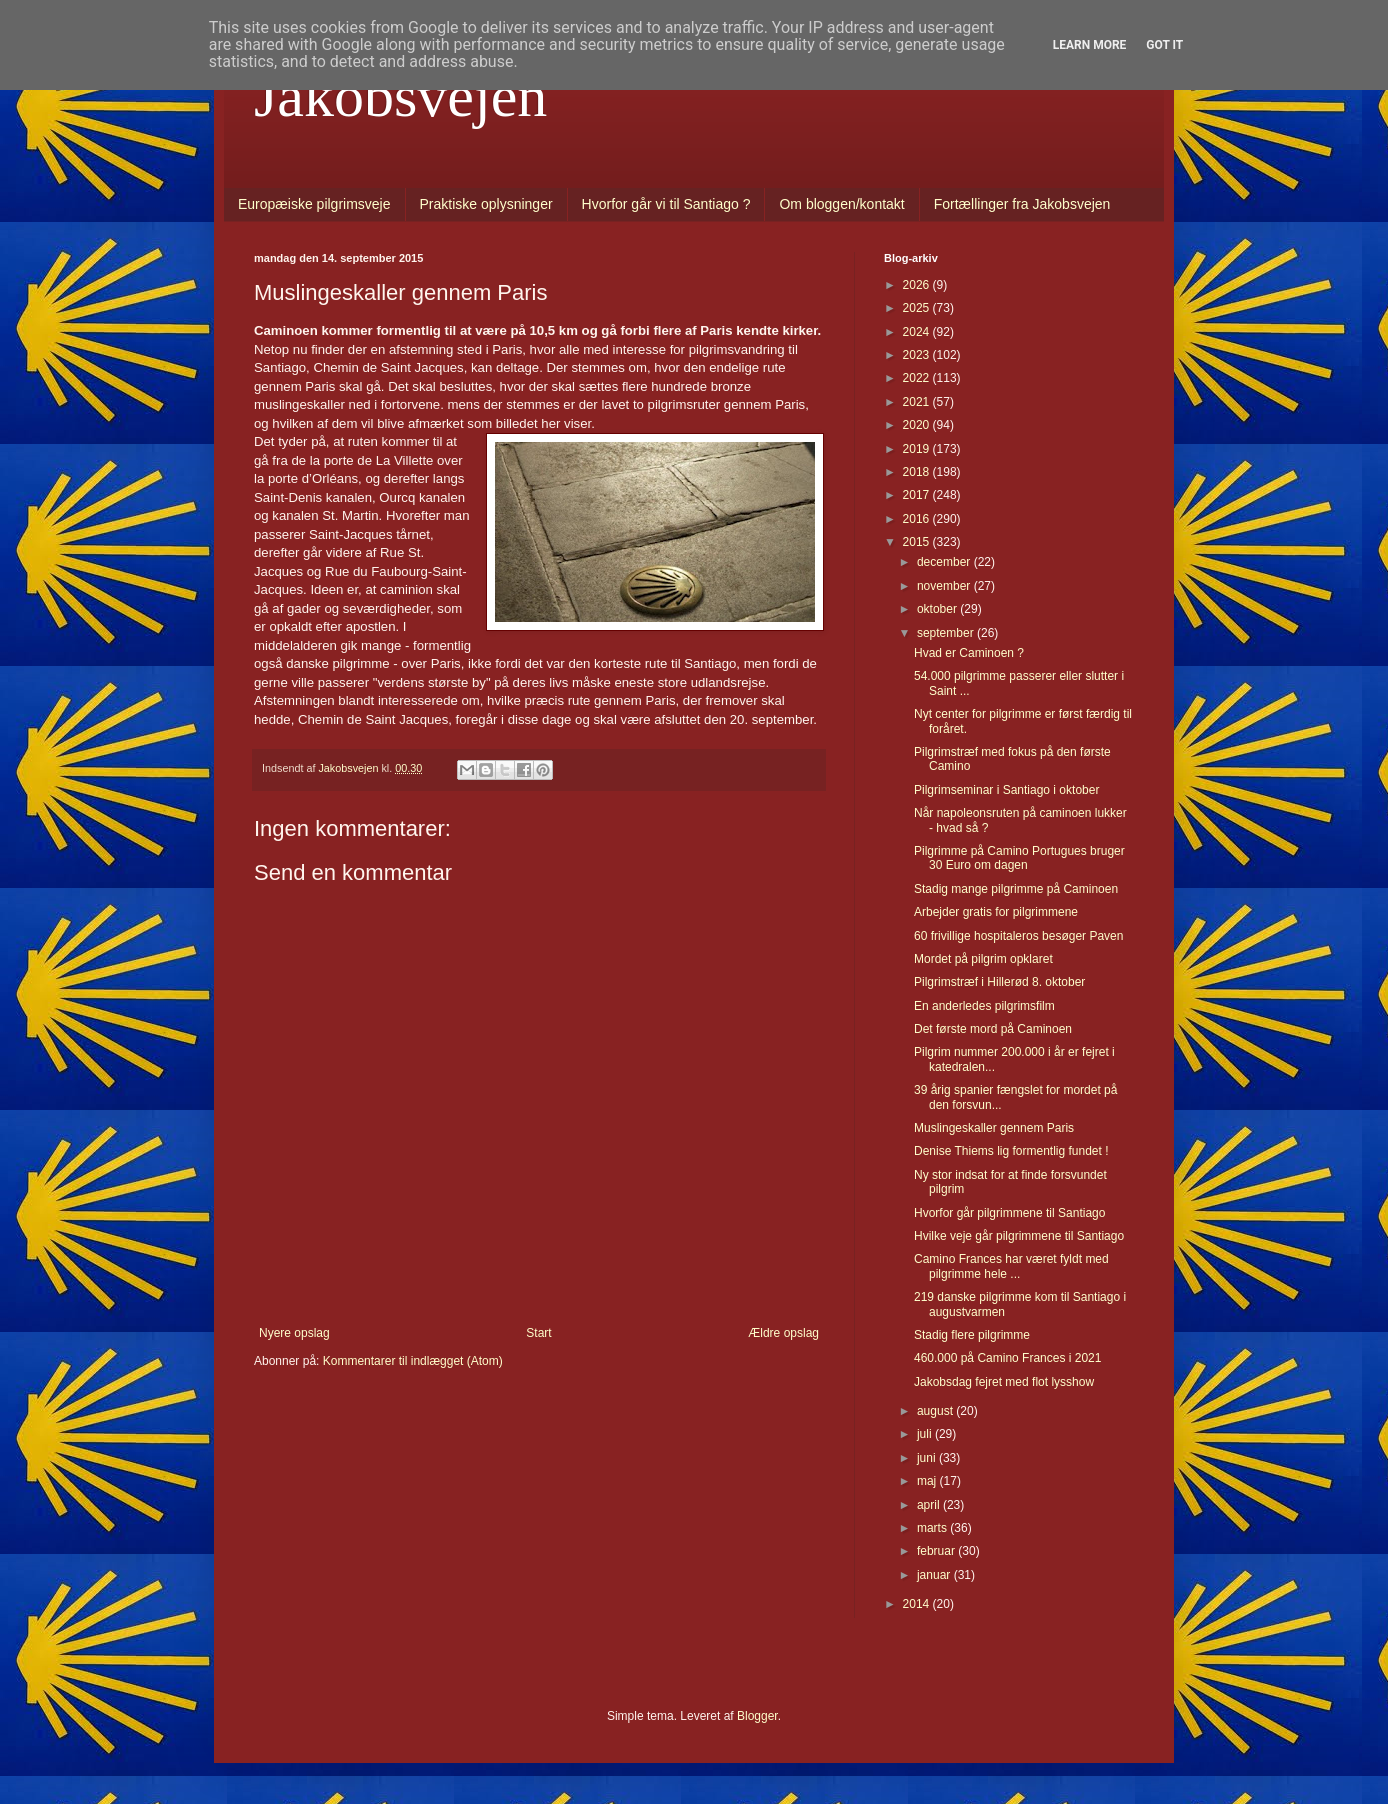 This screenshot has height=1804, width=1388. Describe the element at coordinates (1019, 858) in the screenshot. I see `Pilgrimme på Camino Portugues bruger 30 Euro om dagen` at that location.